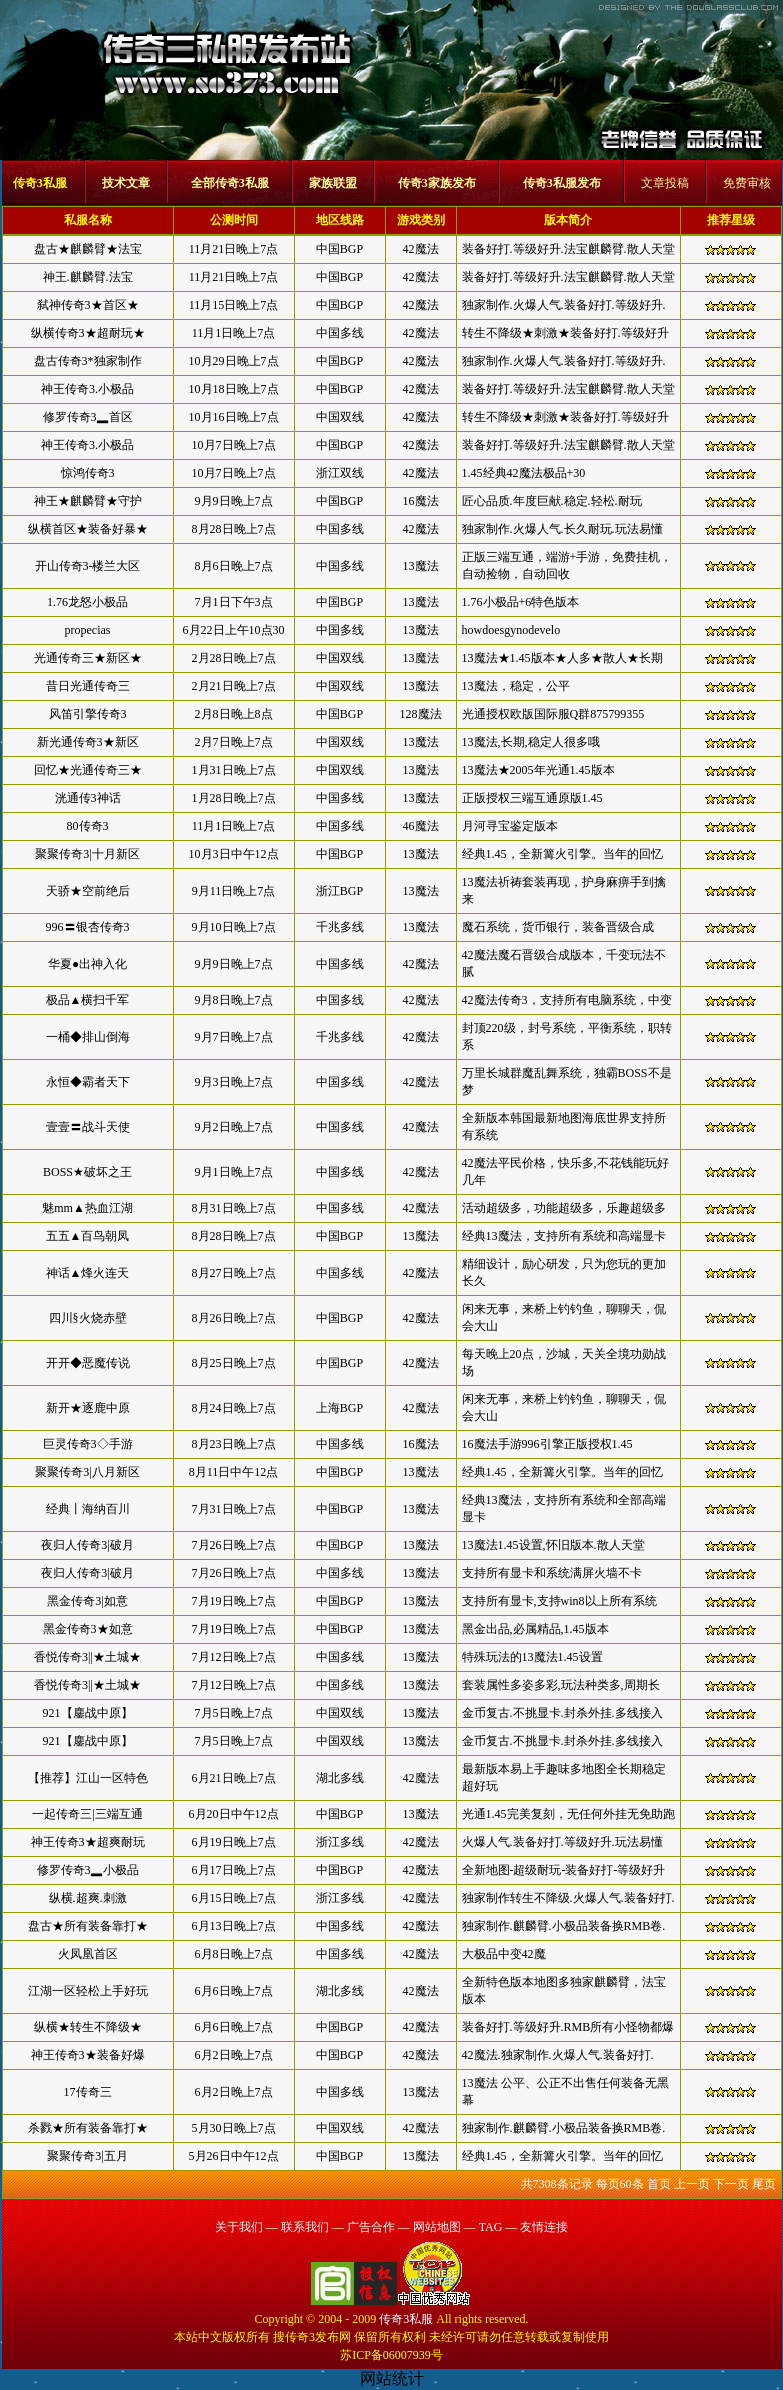 The height and width of the screenshot is (2390, 783). I want to click on 杀戮★所有装备靠打★, so click(88, 2128).